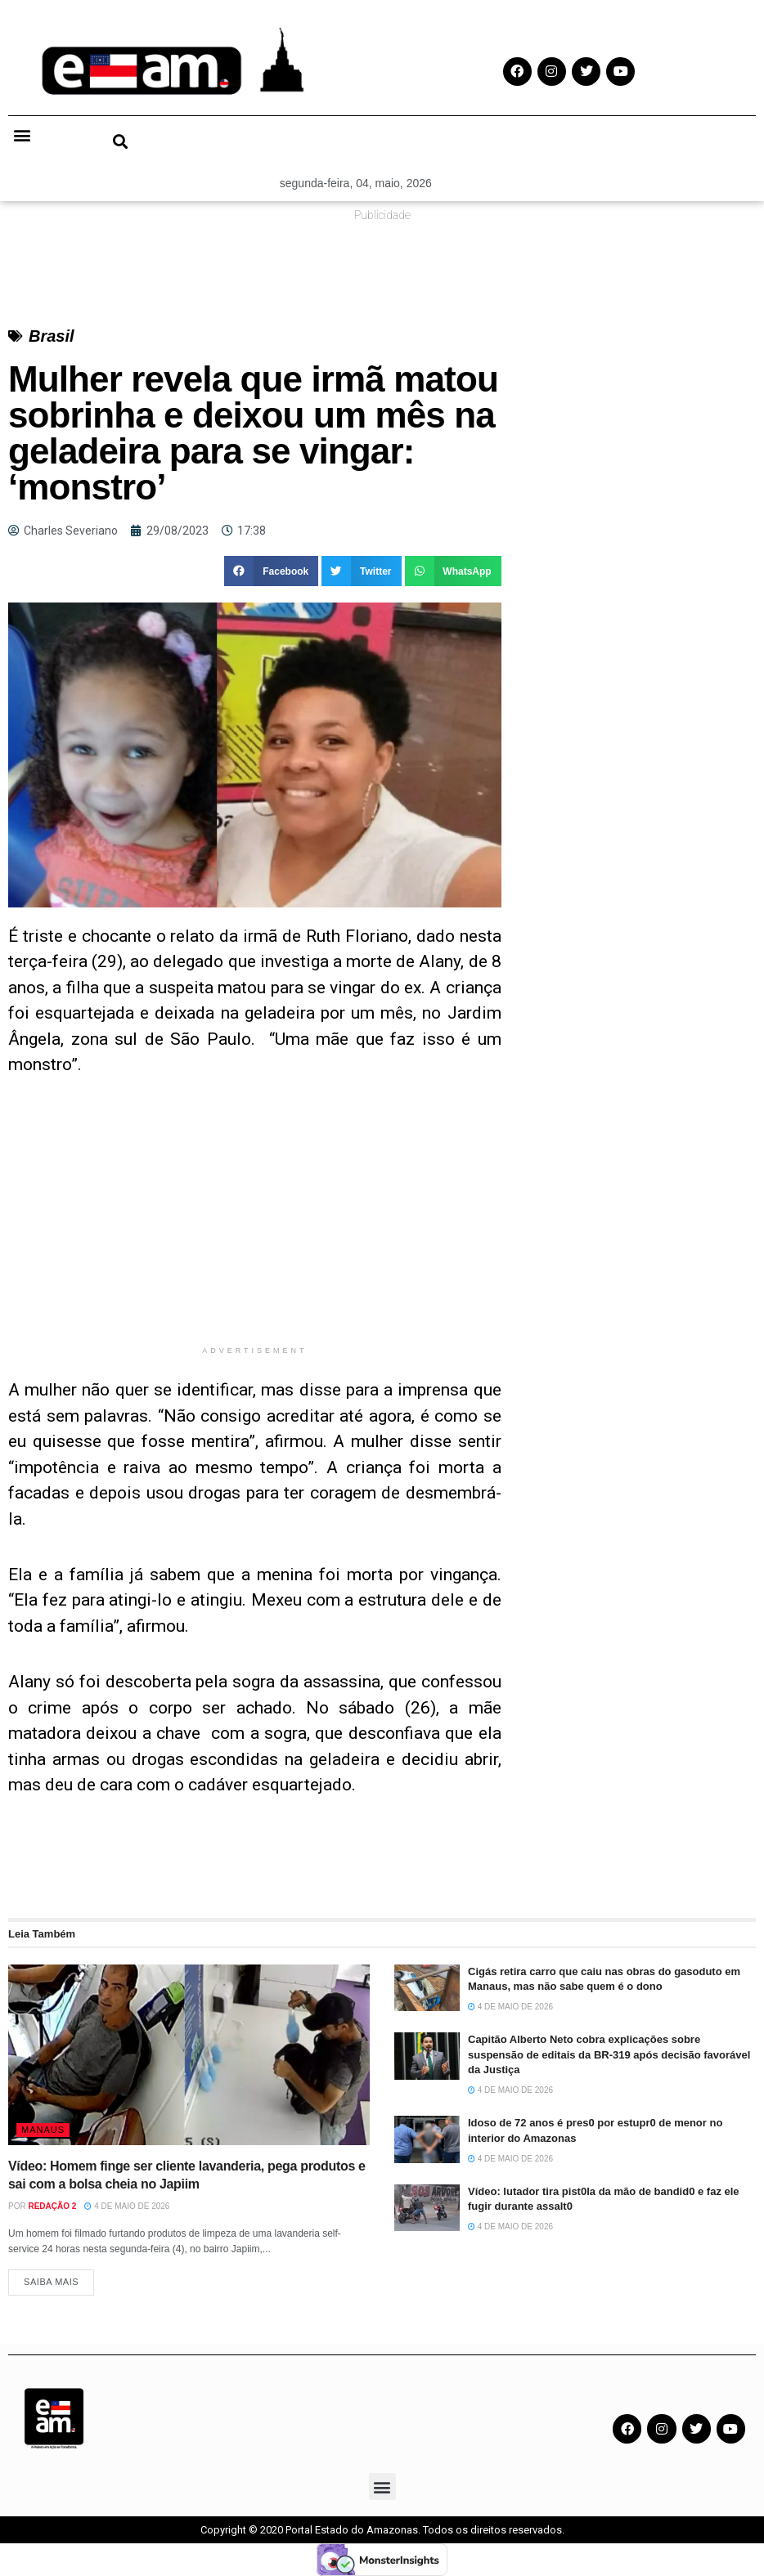 The height and width of the screenshot is (2576, 764). Describe the element at coordinates (126, 2206) in the screenshot. I see `4 de maio de 2026` at that location.